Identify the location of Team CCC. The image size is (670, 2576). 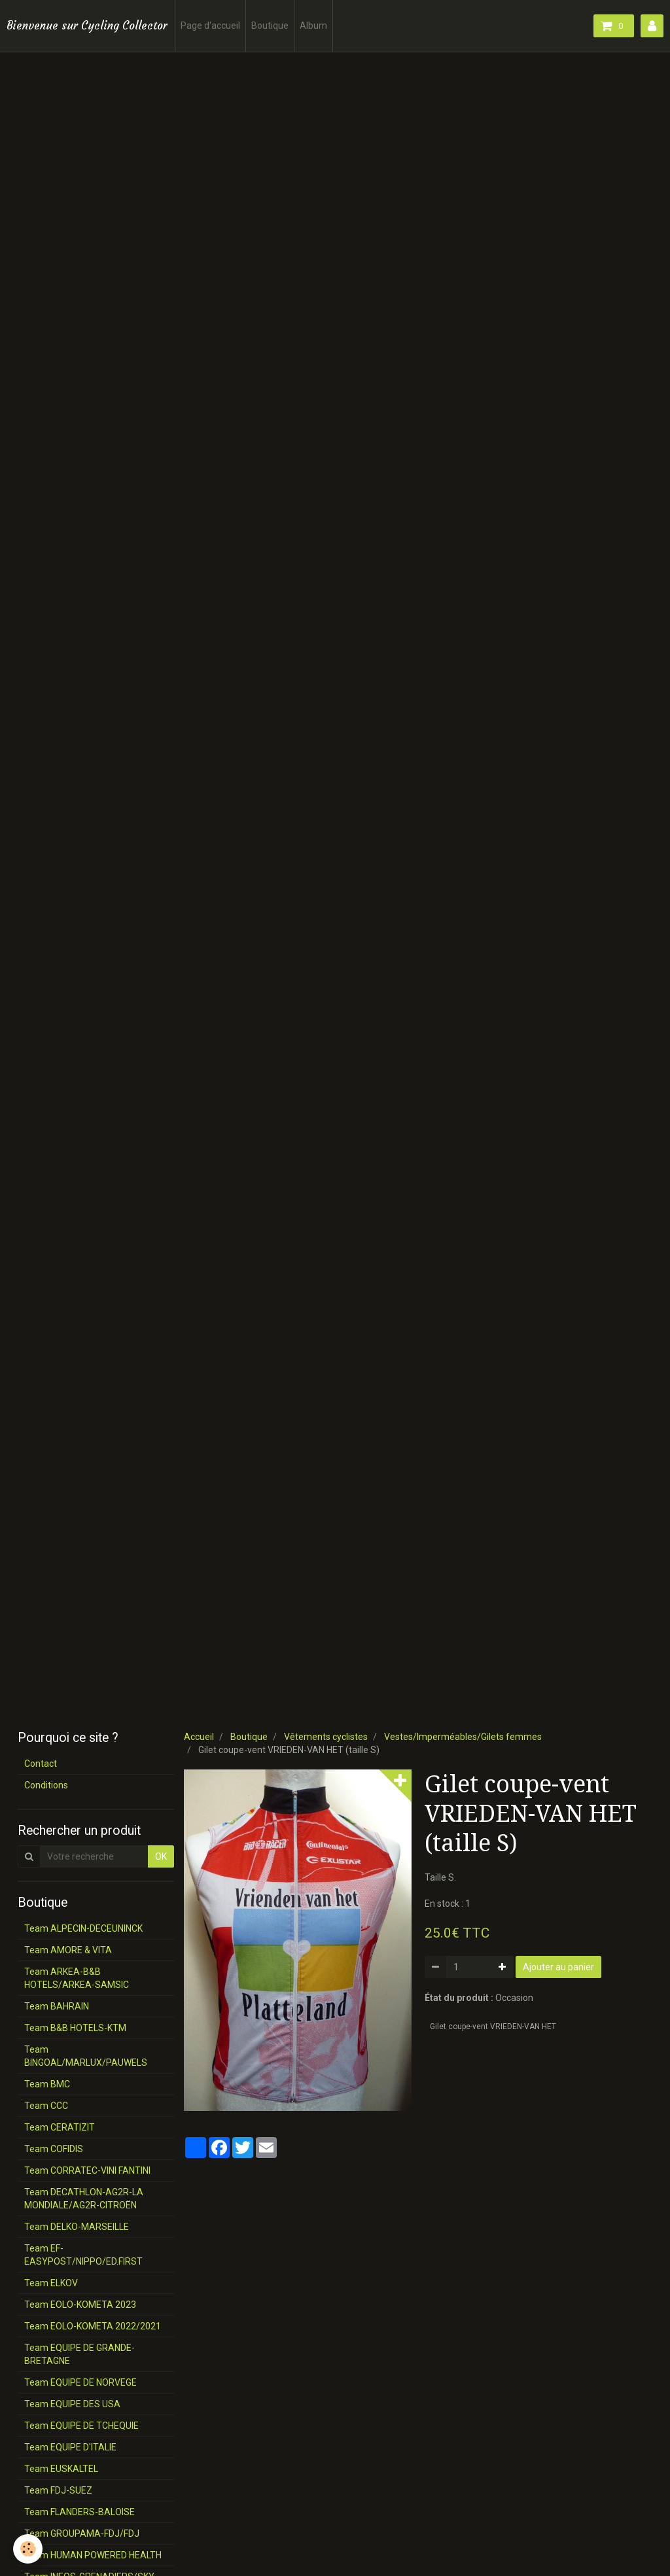
(46, 2105).